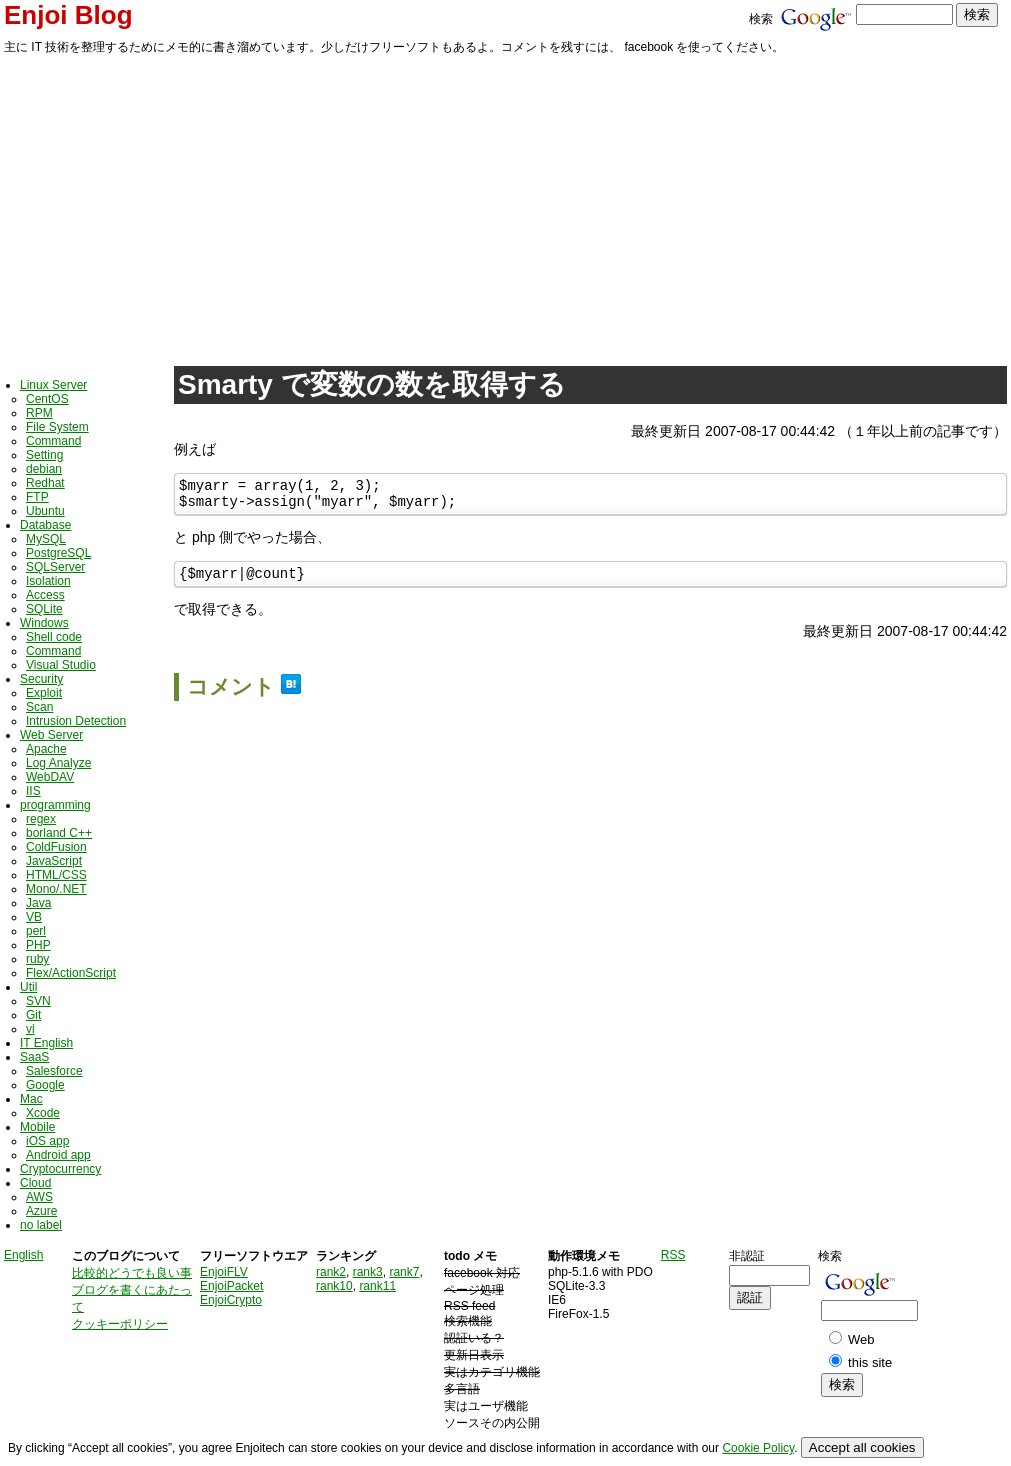 Image resolution: width=1011 pixels, height=1466 pixels. What do you see at coordinates (45, 1085) in the screenshot?
I see `Google` at bounding box center [45, 1085].